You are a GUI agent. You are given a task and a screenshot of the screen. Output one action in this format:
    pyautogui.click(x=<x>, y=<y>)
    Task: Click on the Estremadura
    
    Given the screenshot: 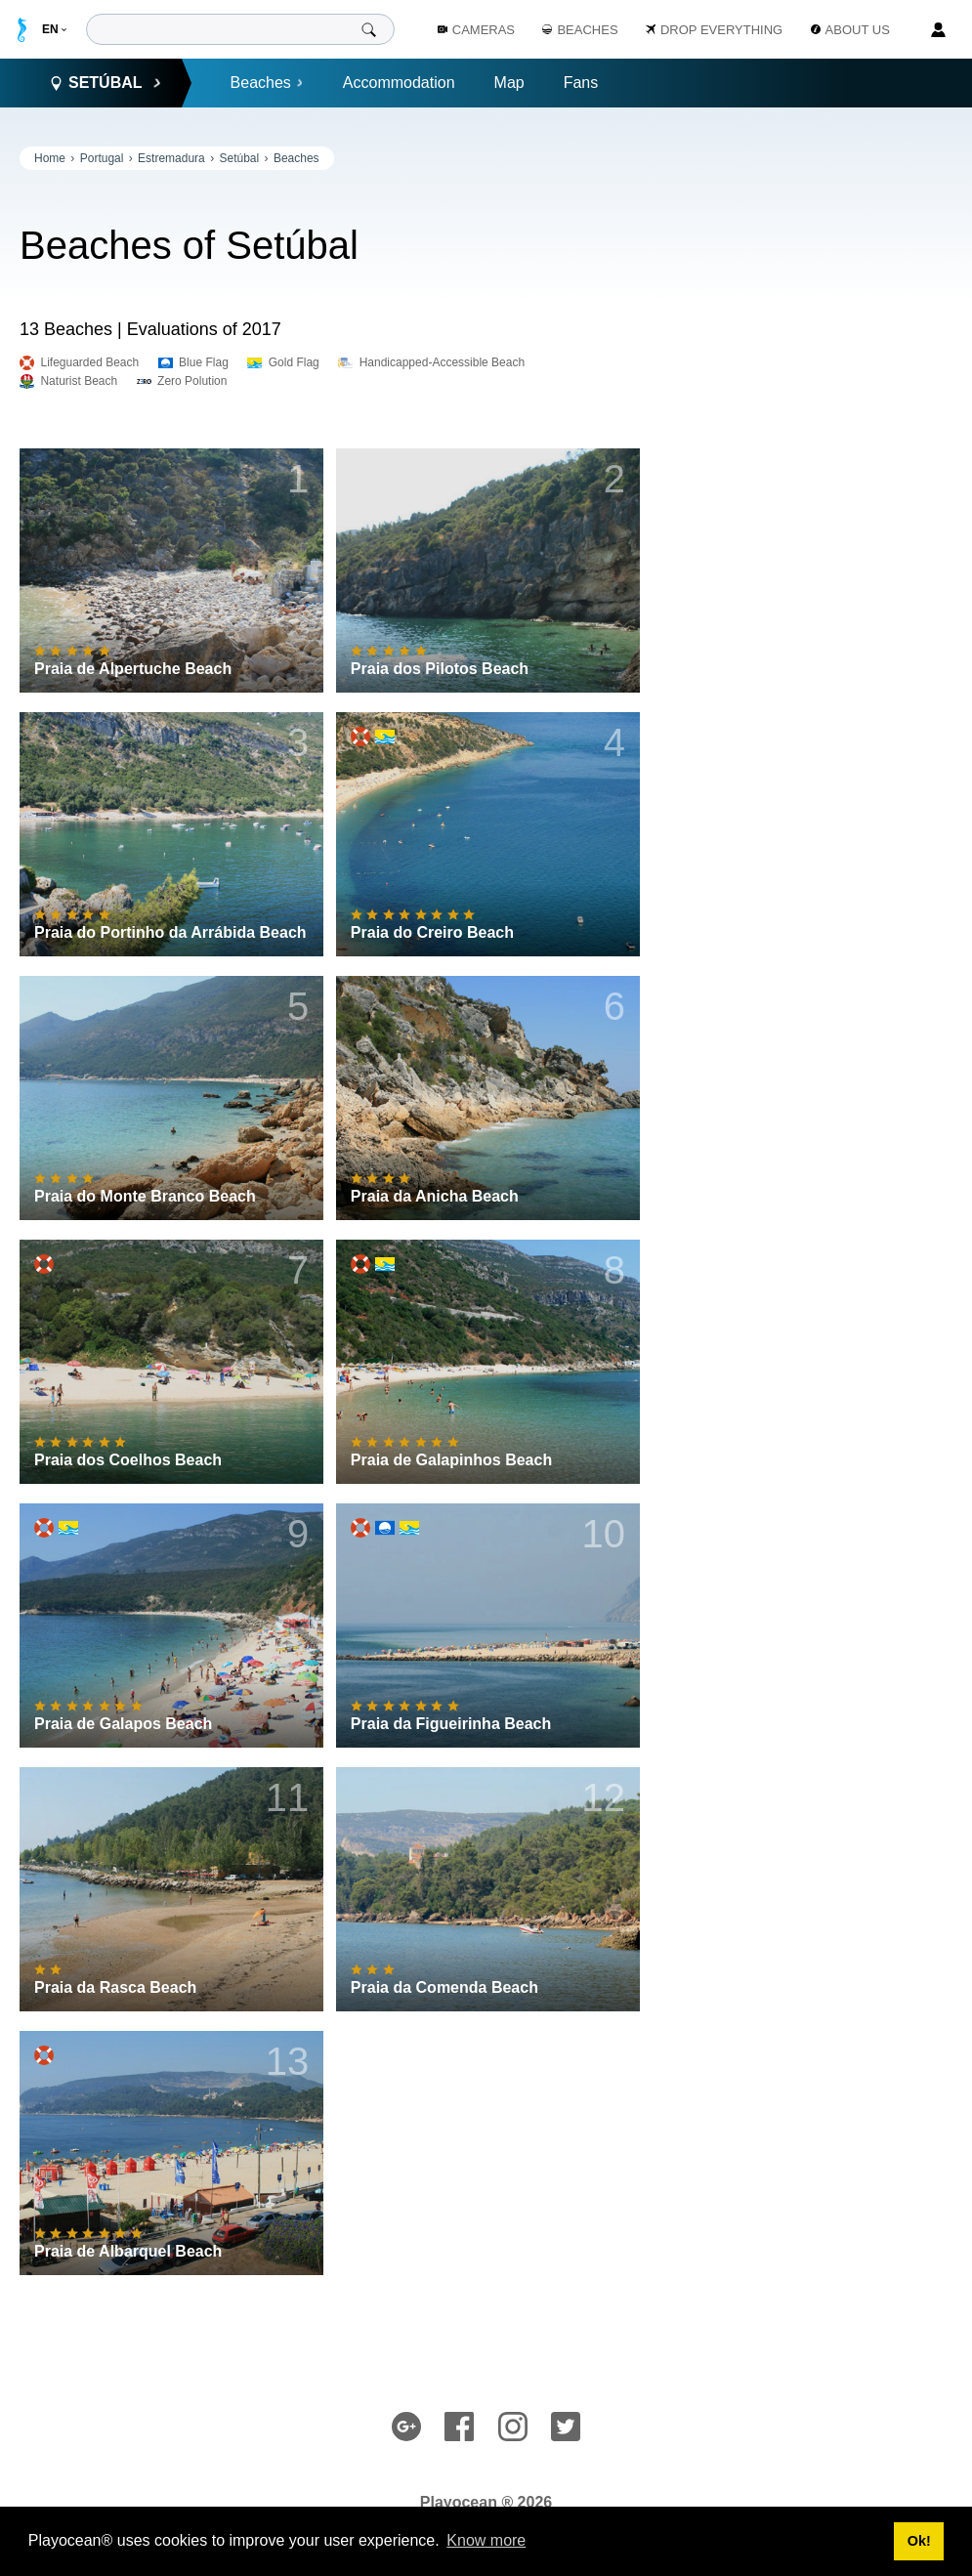 What is the action you would take?
    pyautogui.click(x=171, y=158)
    